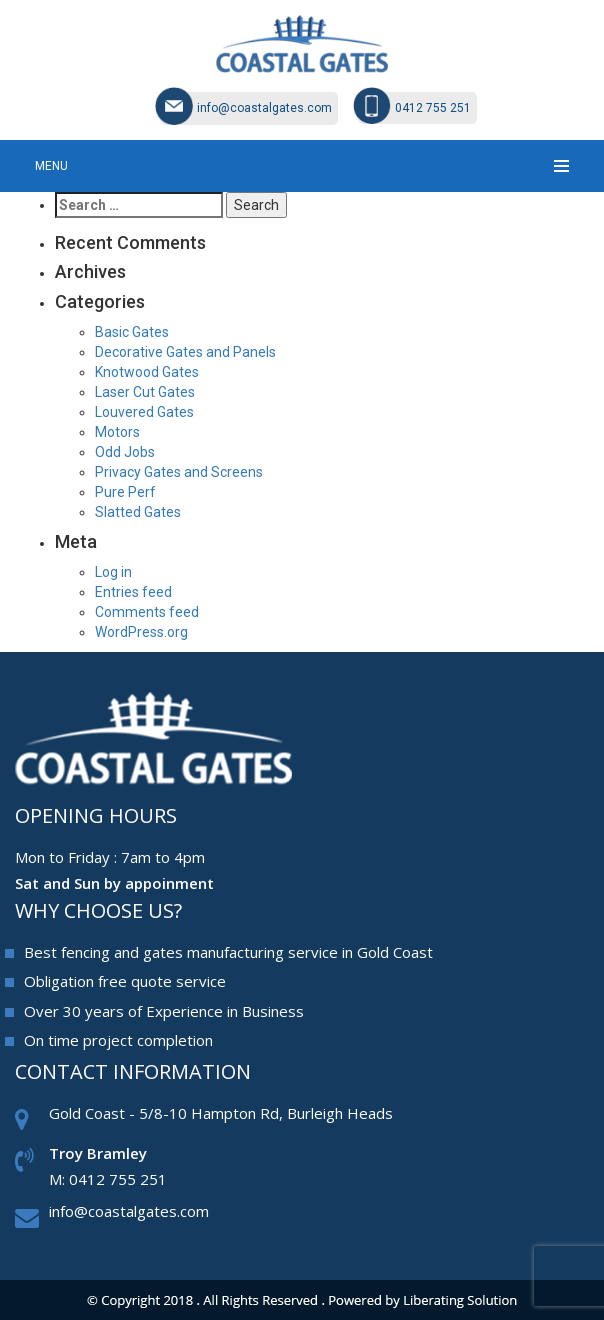  What do you see at coordinates (138, 512) in the screenshot?
I see `Slatted Gates` at bounding box center [138, 512].